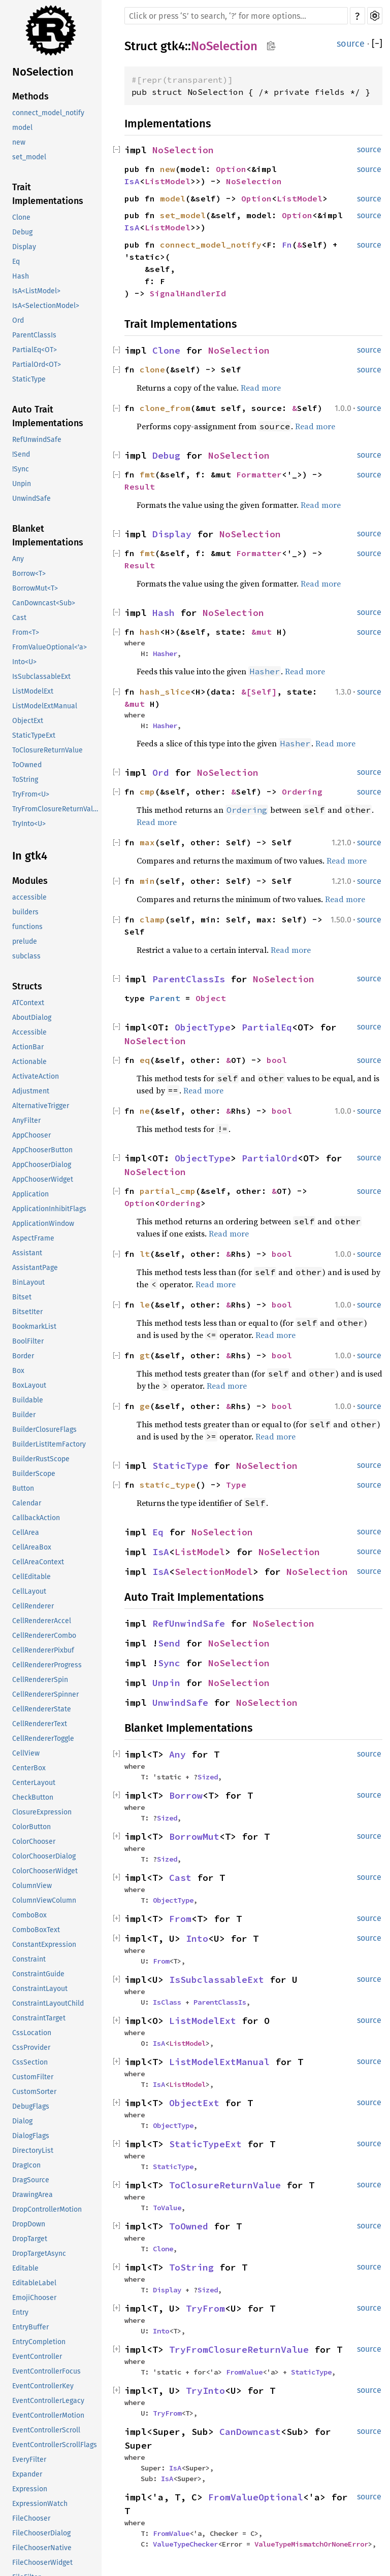 The width and height of the screenshot is (390, 2576). I want to click on EventControllerLegacy, so click(48, 2400).